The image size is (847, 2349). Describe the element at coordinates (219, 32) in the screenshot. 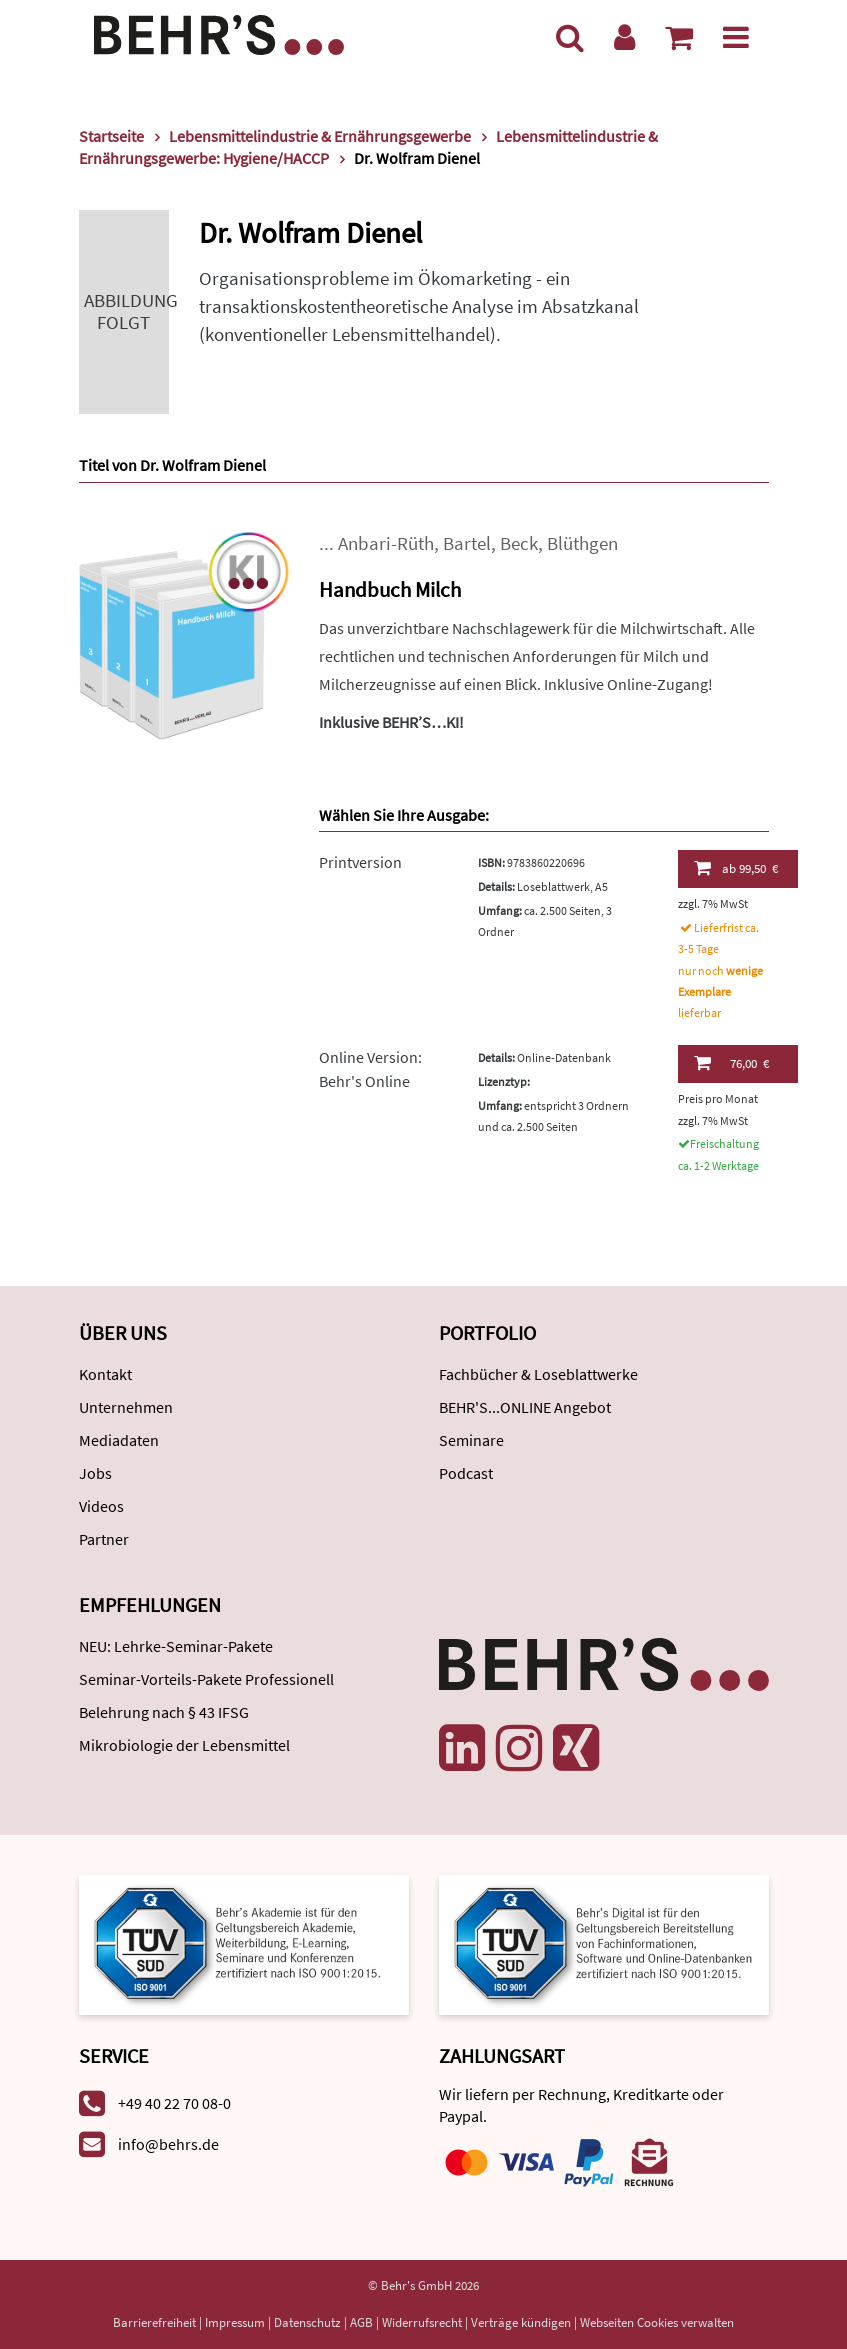

I see `[Behr's Verlag]` at that location.